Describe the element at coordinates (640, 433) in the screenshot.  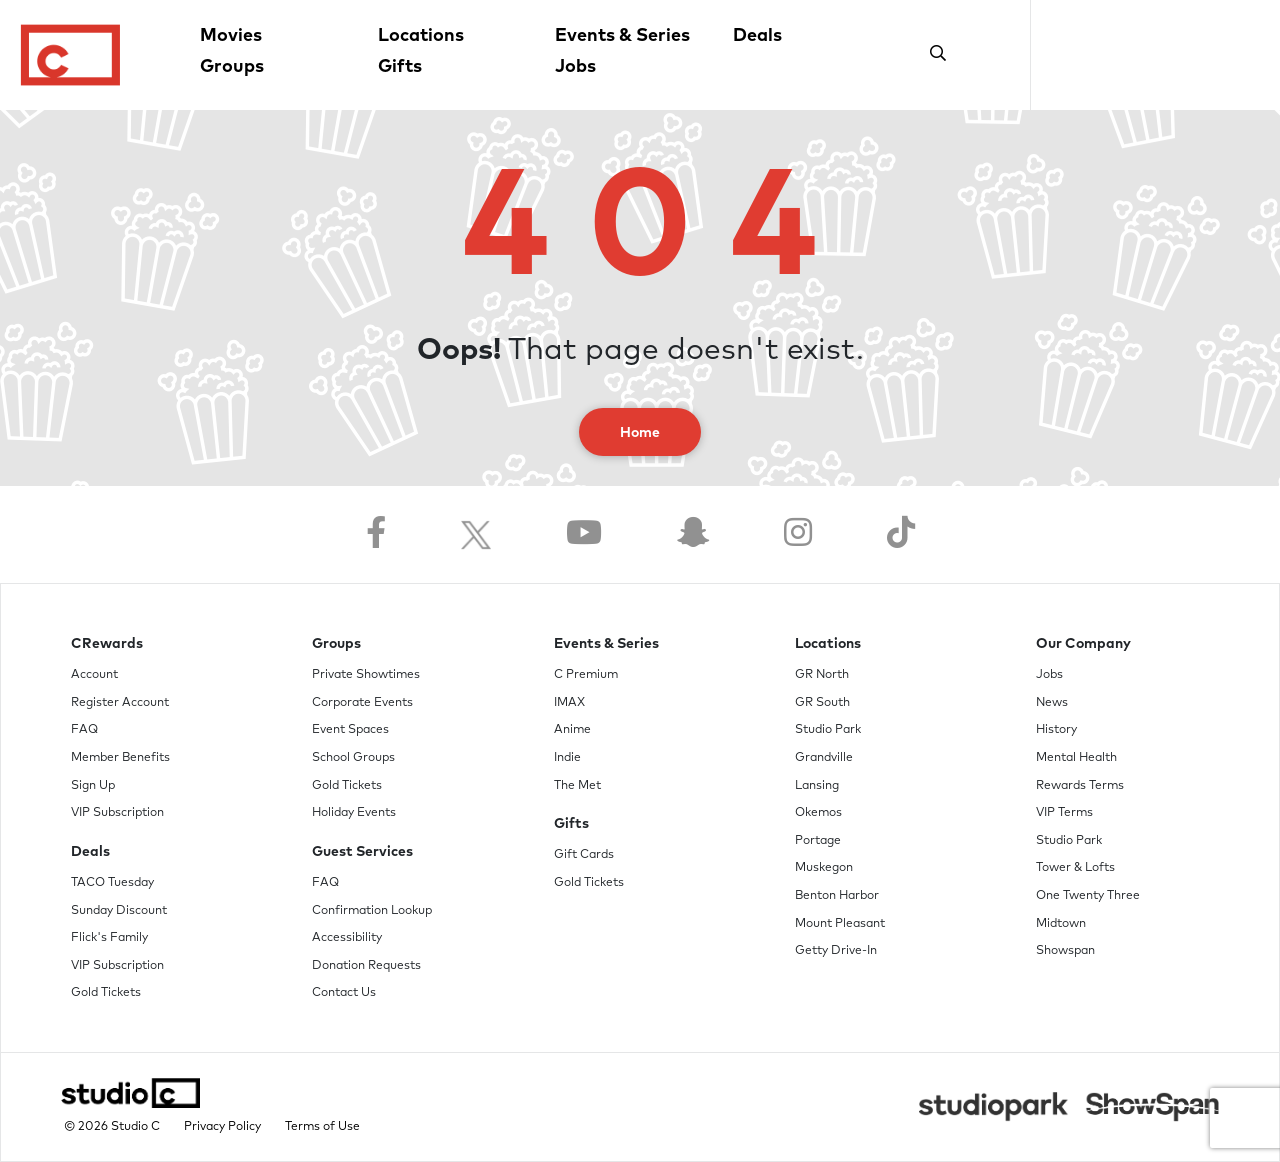
I see `Home` at that location.